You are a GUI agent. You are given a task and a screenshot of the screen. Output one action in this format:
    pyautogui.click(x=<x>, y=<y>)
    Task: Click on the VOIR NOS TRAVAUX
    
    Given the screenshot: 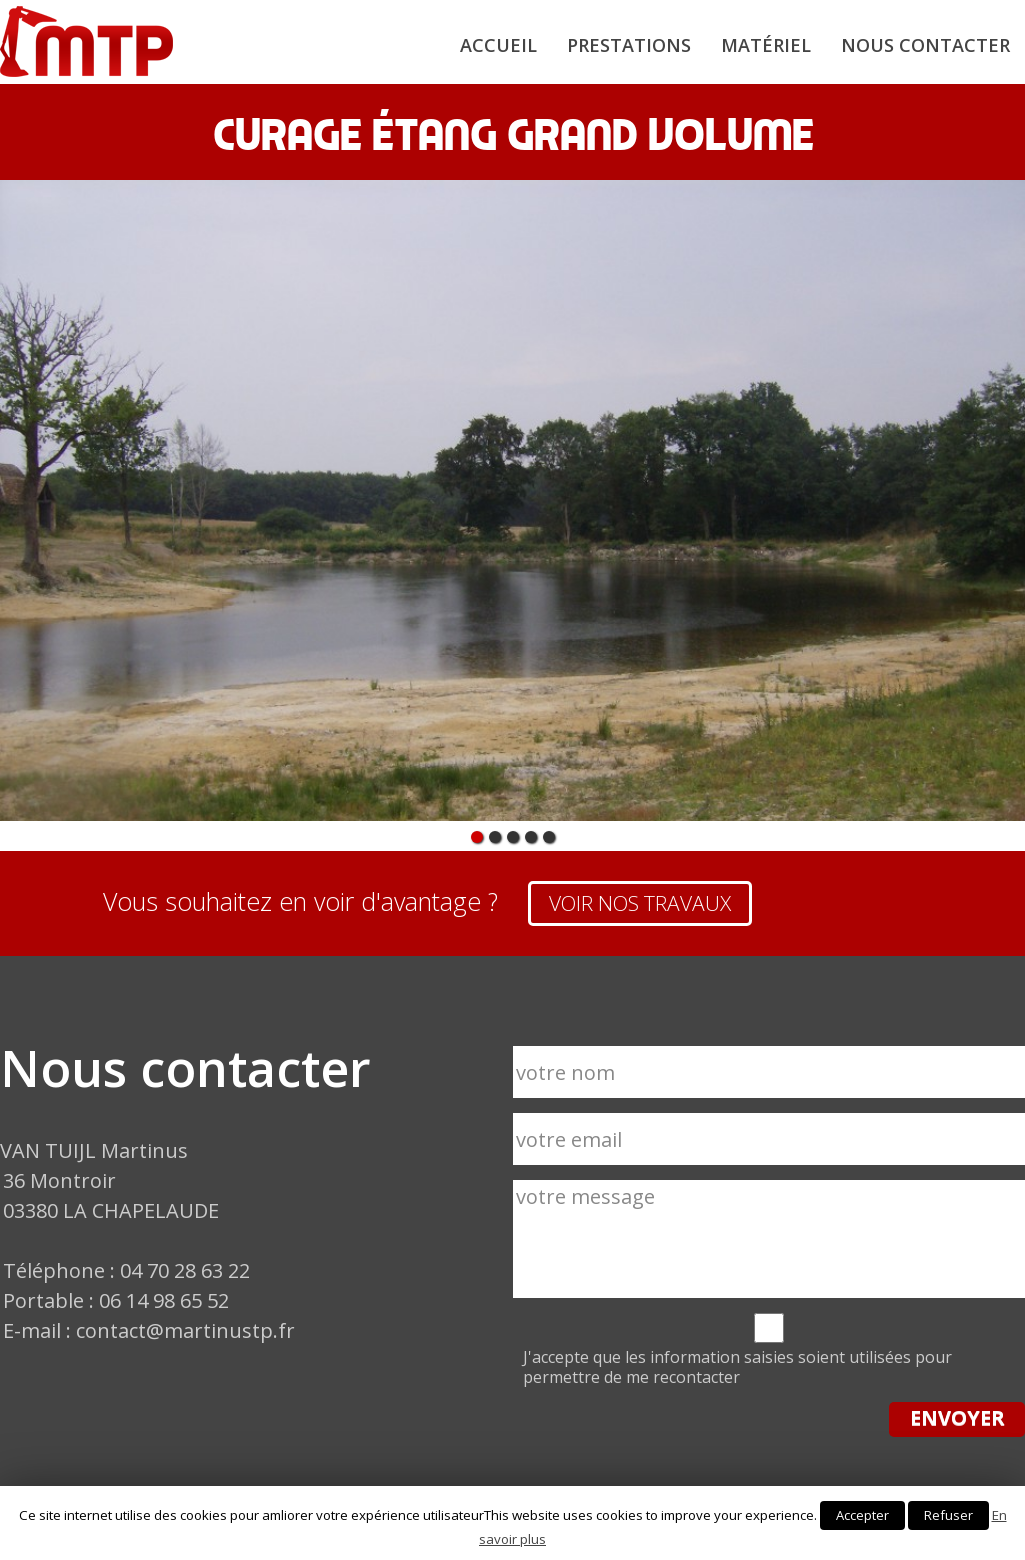 What is the action you would take?
    pyautogui.click(x=640, y=903)
    